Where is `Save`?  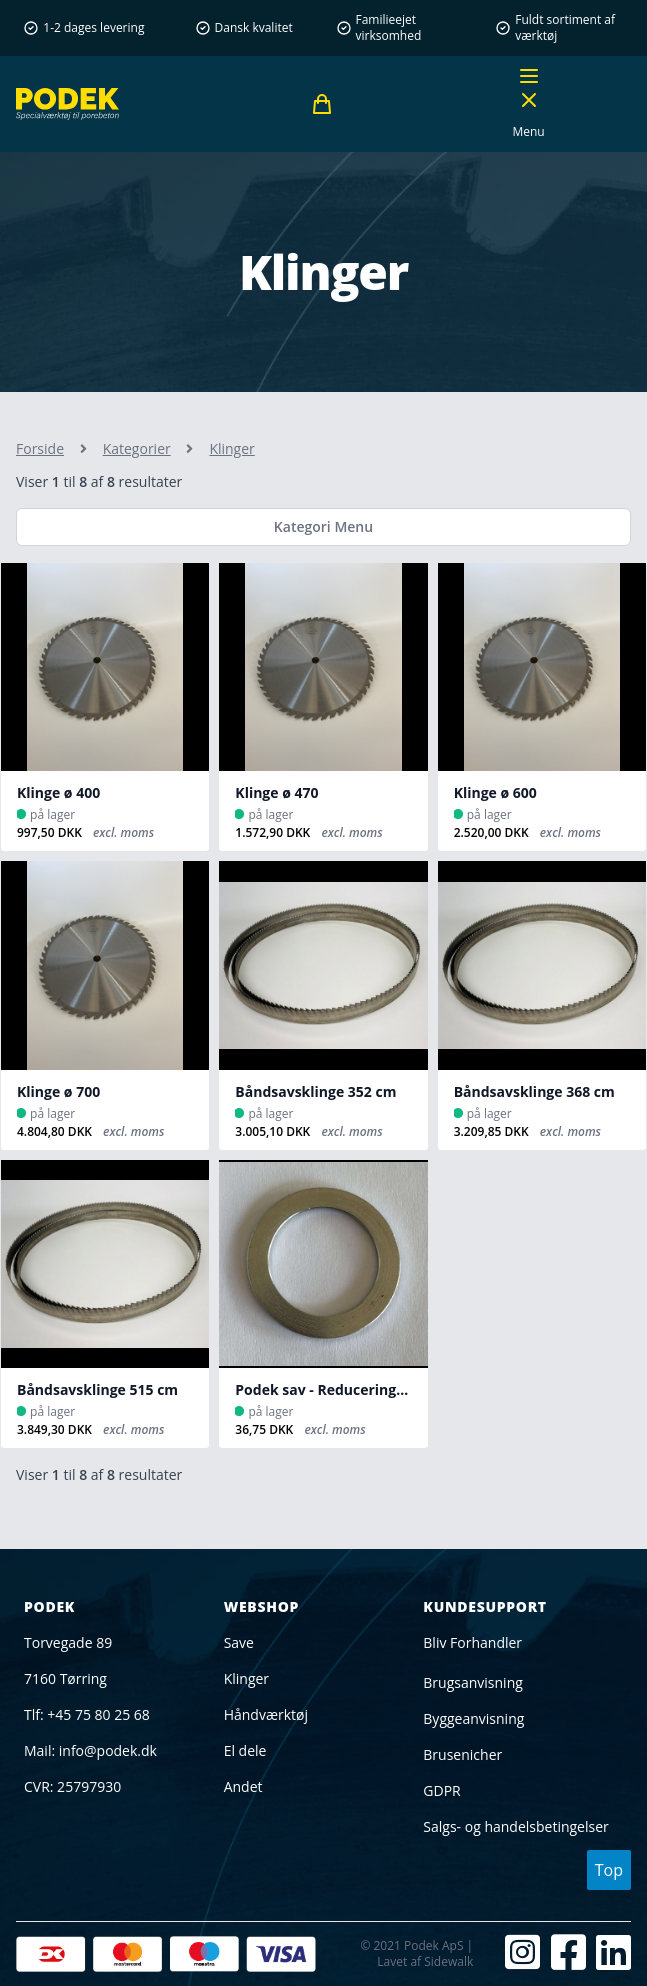 Save is located at coordinates (239, 1642).